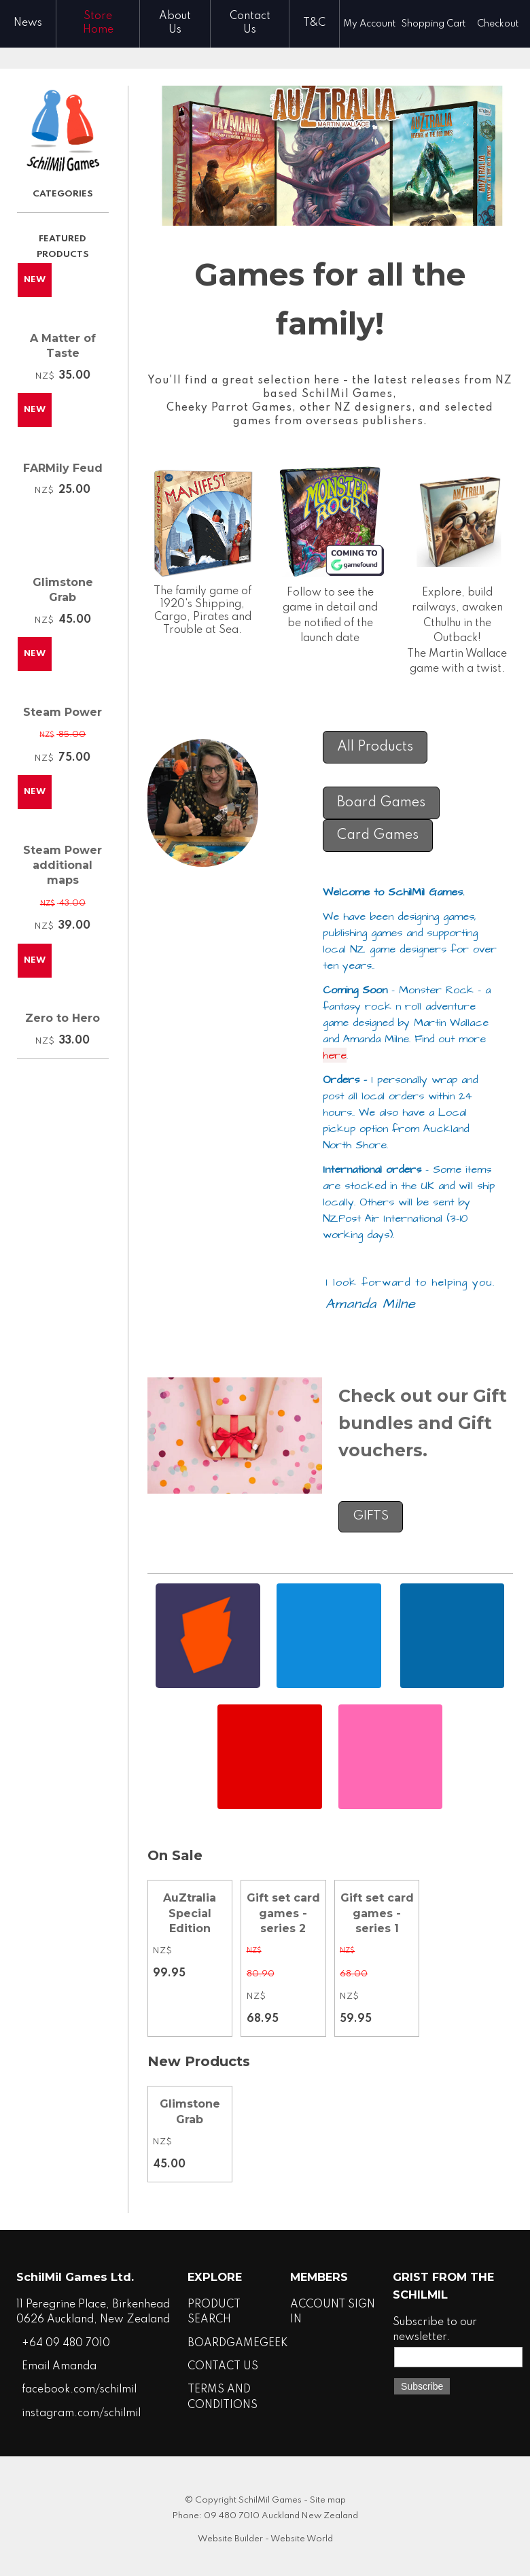  Describe the element at coordinates (59, 2366) in the screenshot. I see `Email Amanda` at that location.